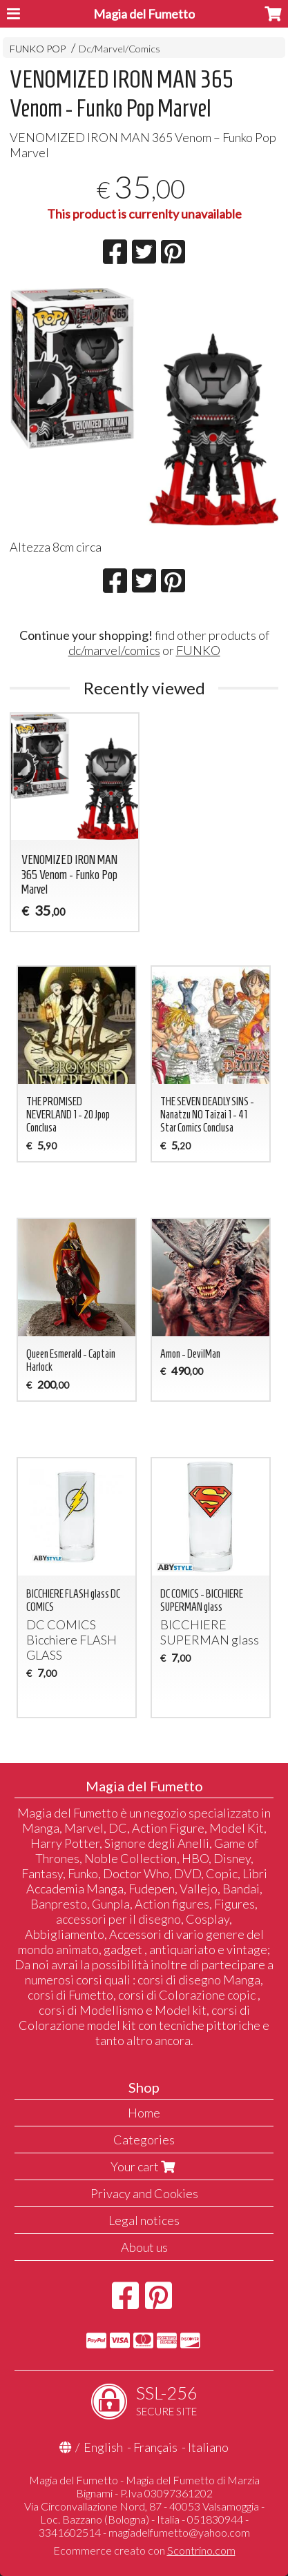 The height and width of the screenshot is (2576, 288). I want to click on Italiano, so click(208, 2447).